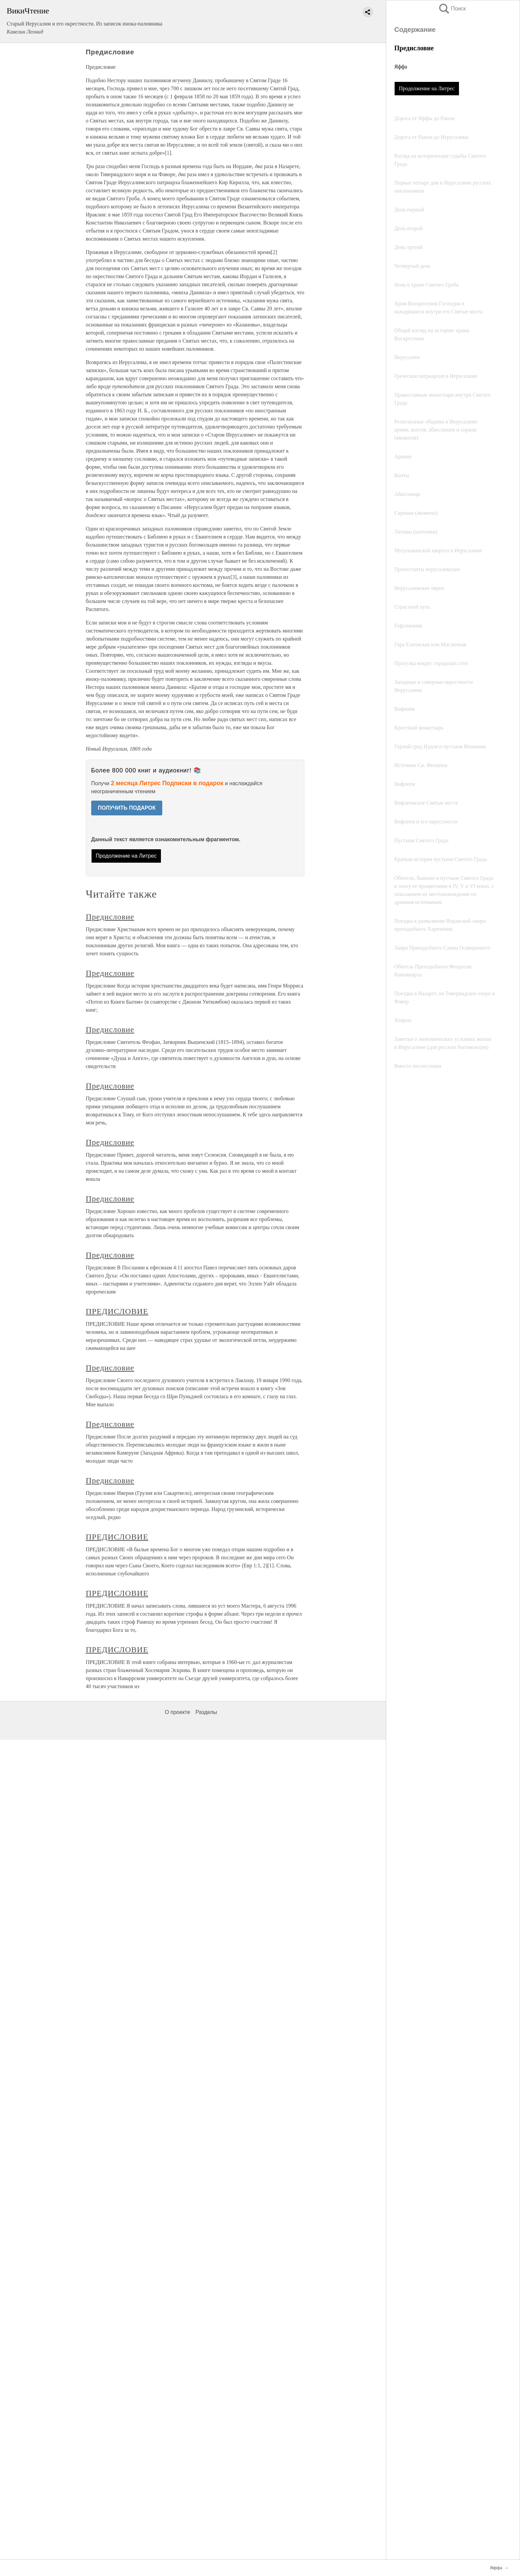 The image size is (520, 2576). Describe the element at coordinates (177, 1712) in the screenshot. I see `О проекте` at that location.